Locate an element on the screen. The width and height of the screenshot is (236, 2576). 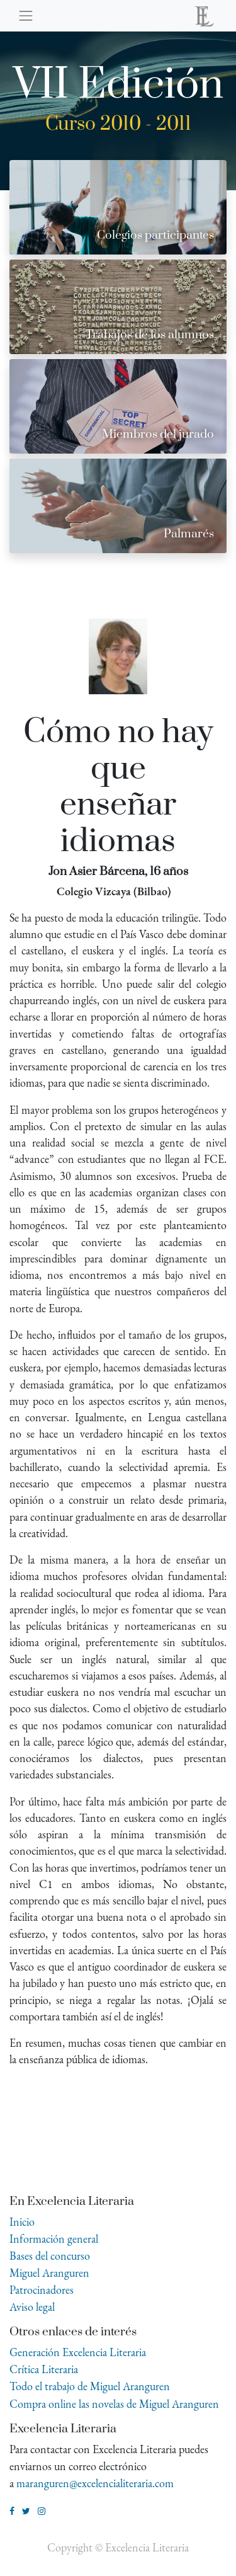
maranguren@excelencialiteraria.com is located at coordinates (95, 2483).